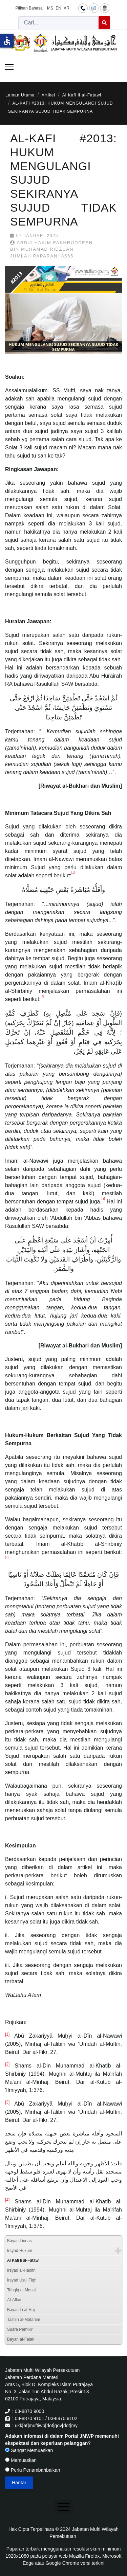 The image size is (127, 2576). What do you see at coordinates (20, 2339) in the screenshot?
I see `Bayan al-Falak` at bounding box center [20, 2339].